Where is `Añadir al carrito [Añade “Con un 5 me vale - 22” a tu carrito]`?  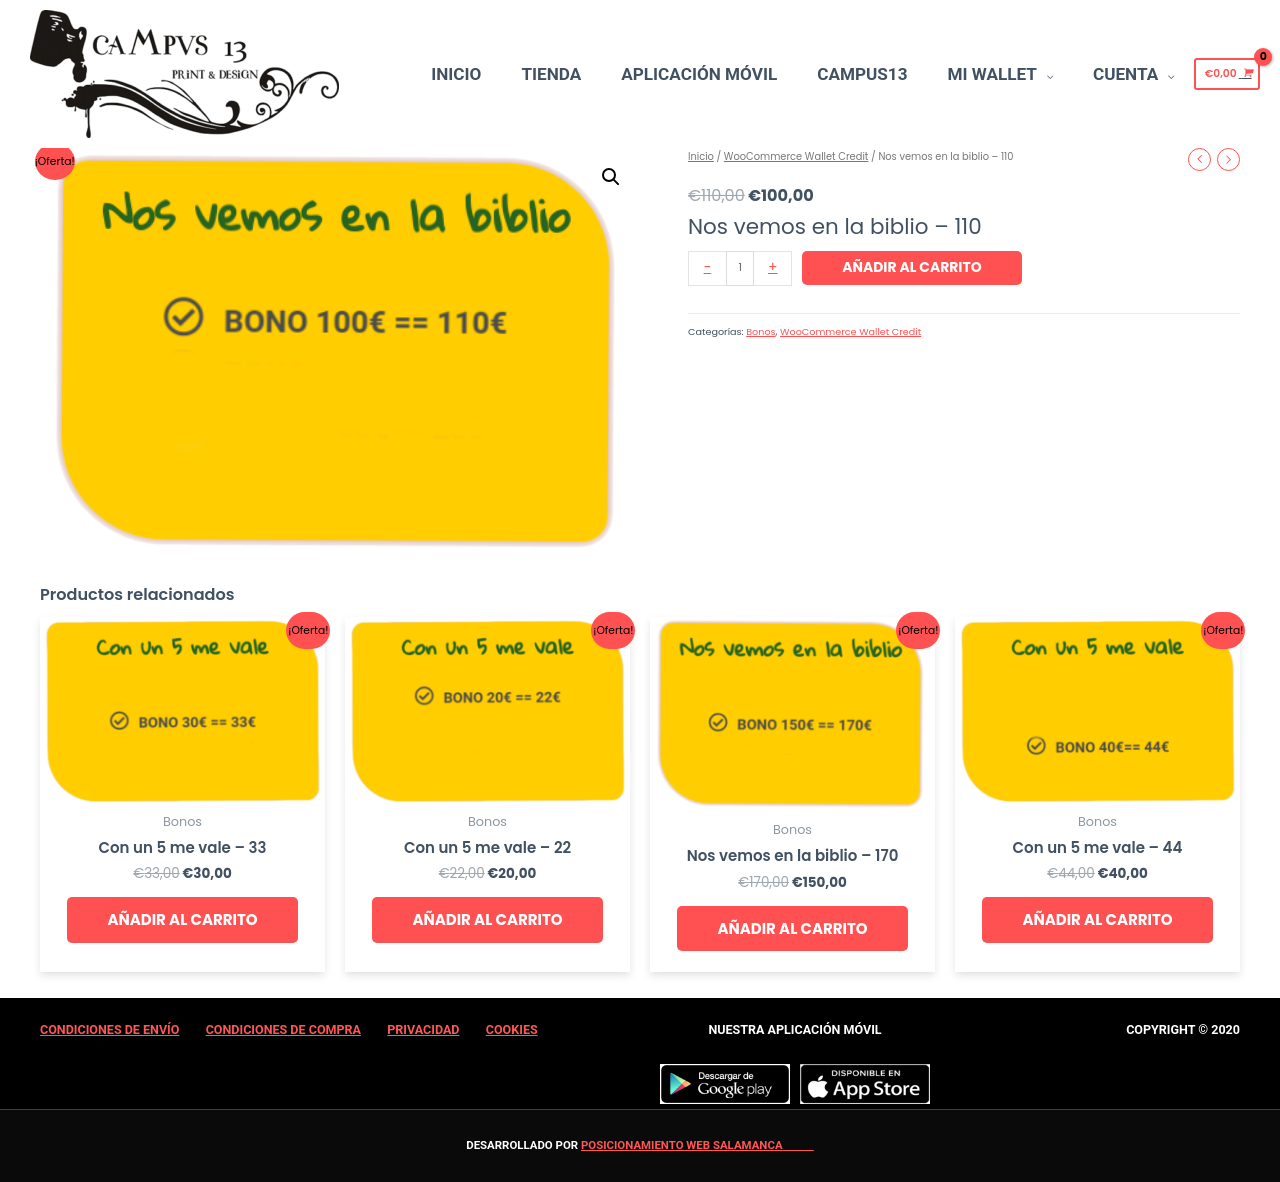 Añadir al carrito [Añade “Con un 5 me vale - 22” a tu carrito] is located at coordinates (487, 919).